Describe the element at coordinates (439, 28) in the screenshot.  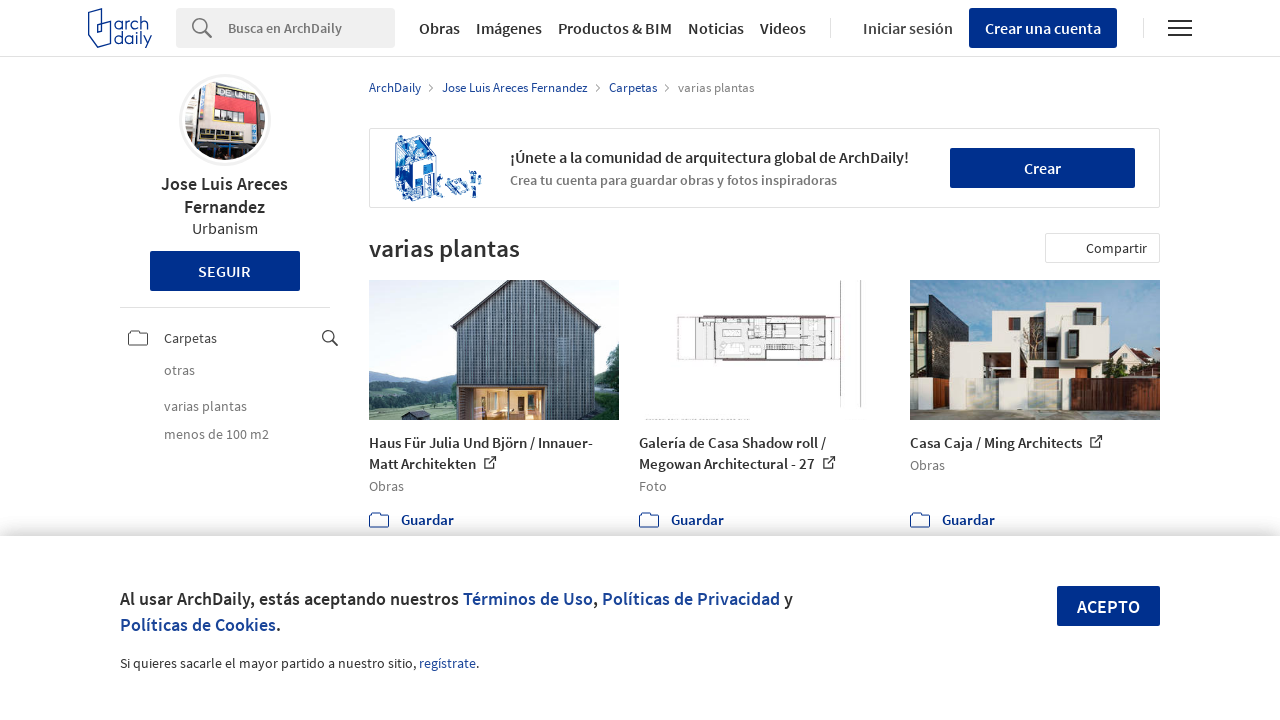
I see `Obras` at that location.